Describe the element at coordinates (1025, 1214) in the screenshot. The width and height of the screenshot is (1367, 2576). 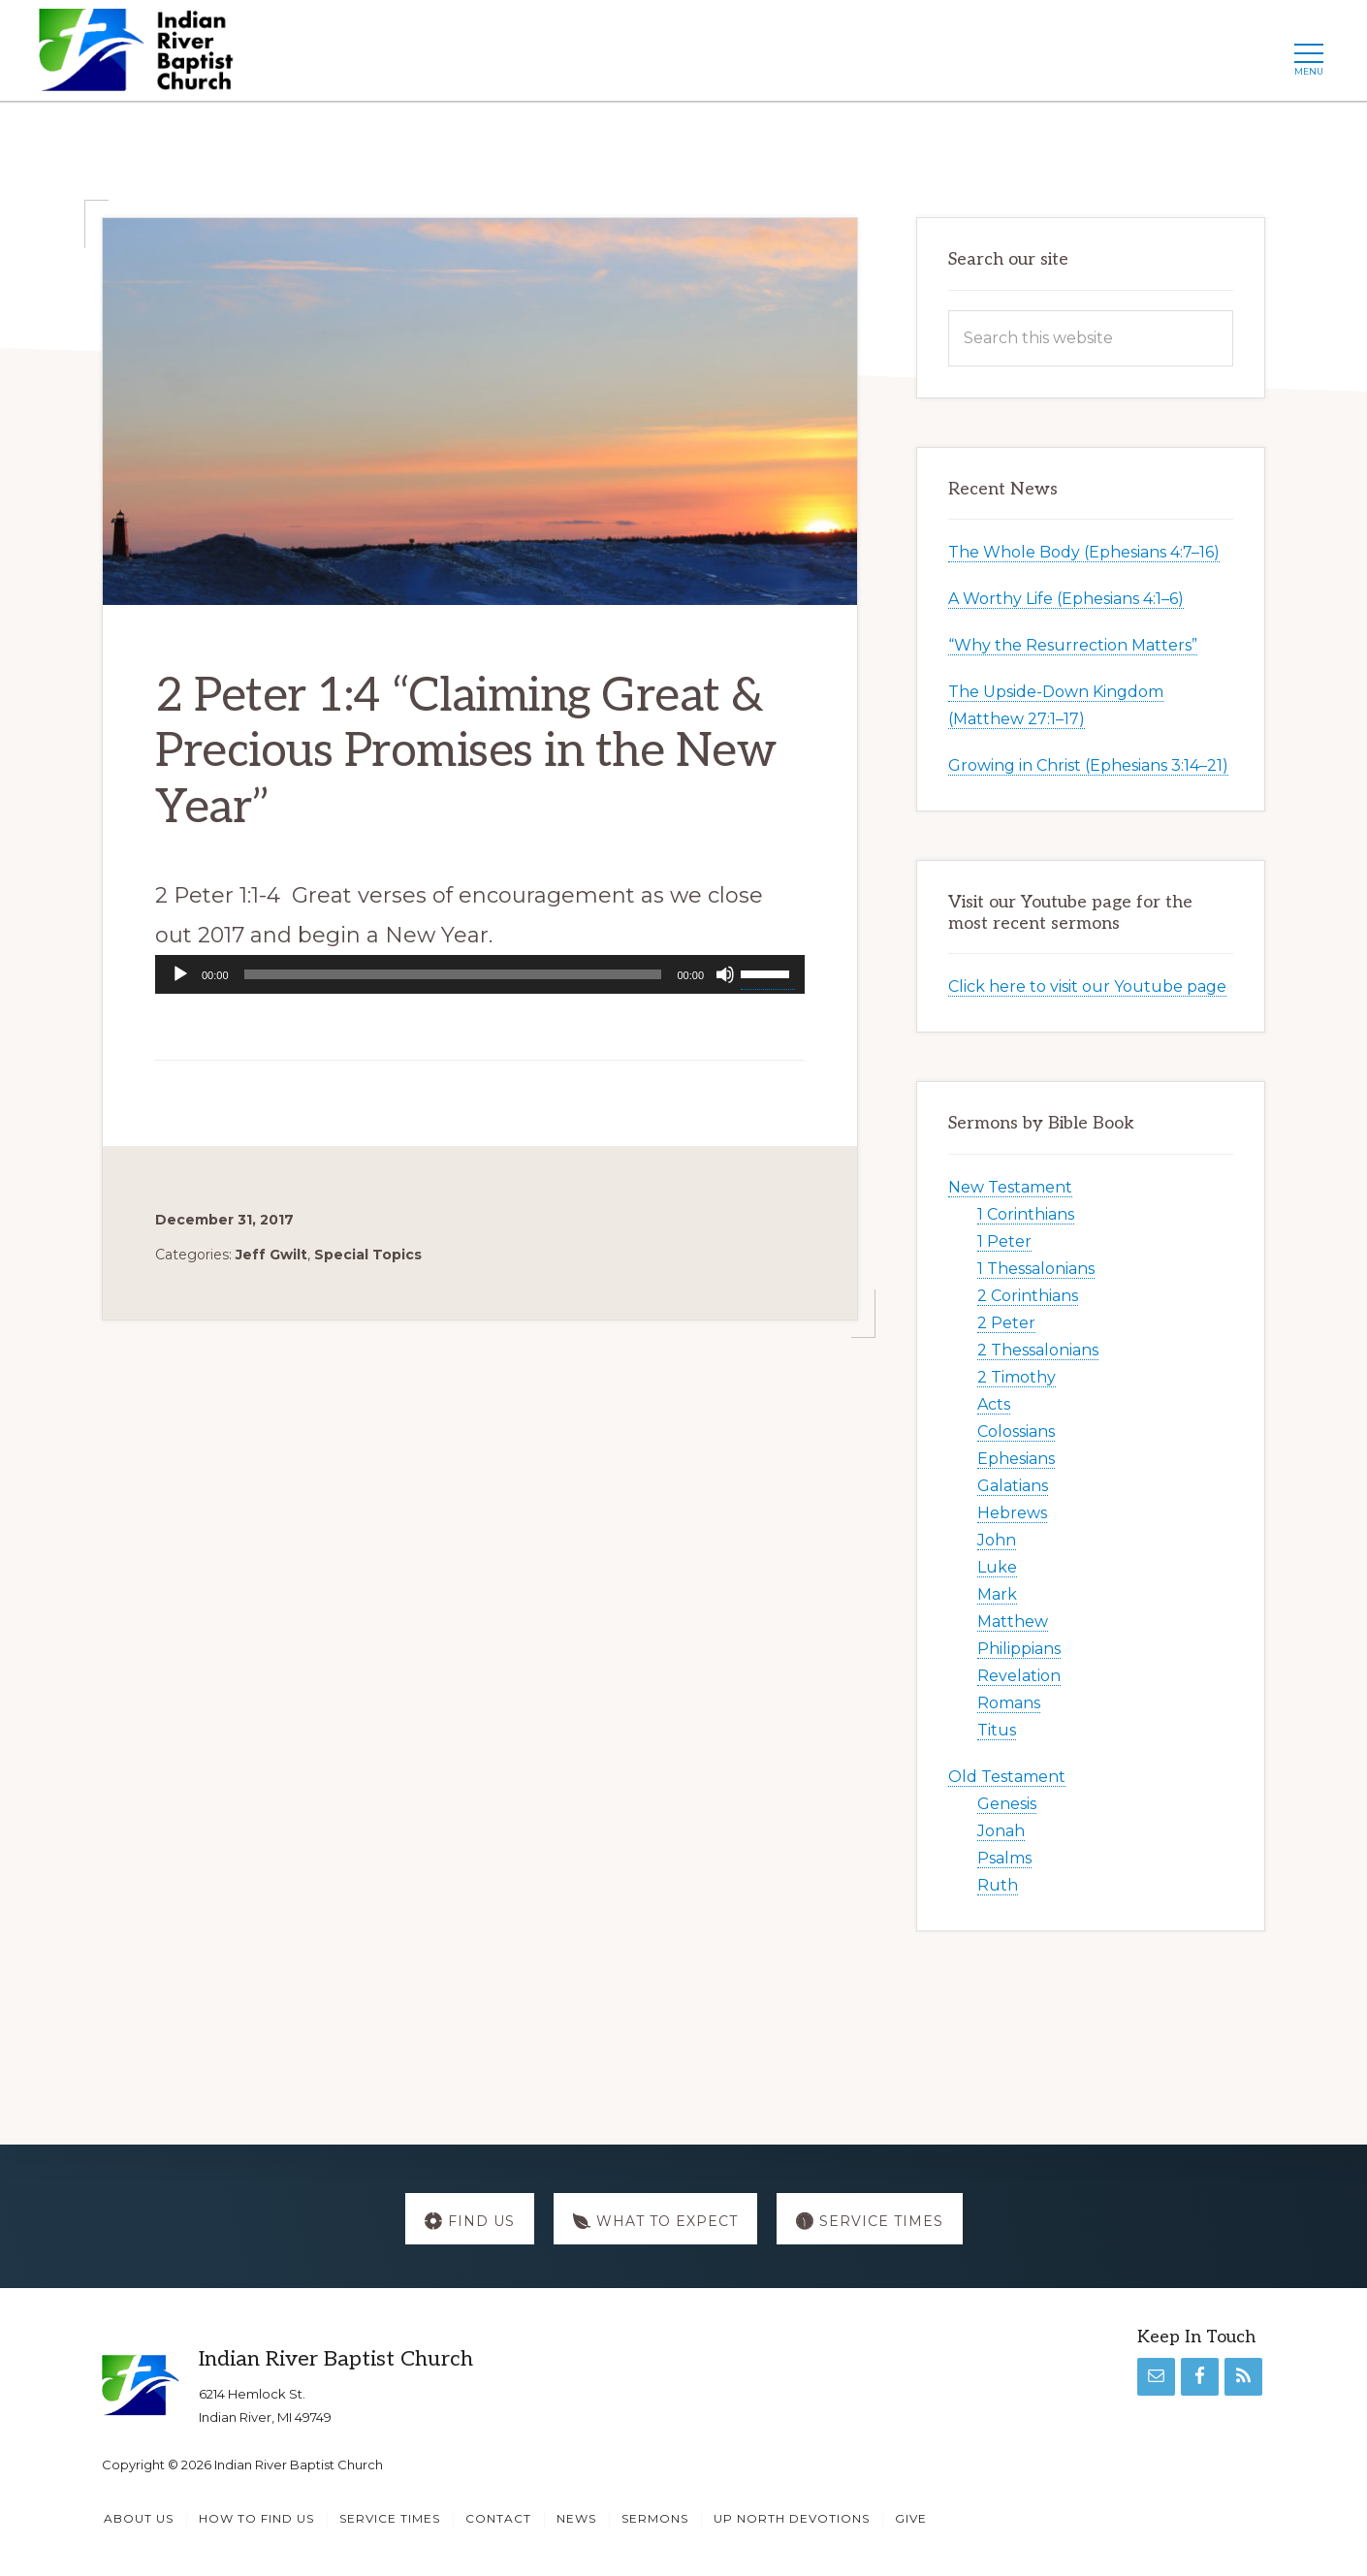
I see `1 Corinthians` at that location.